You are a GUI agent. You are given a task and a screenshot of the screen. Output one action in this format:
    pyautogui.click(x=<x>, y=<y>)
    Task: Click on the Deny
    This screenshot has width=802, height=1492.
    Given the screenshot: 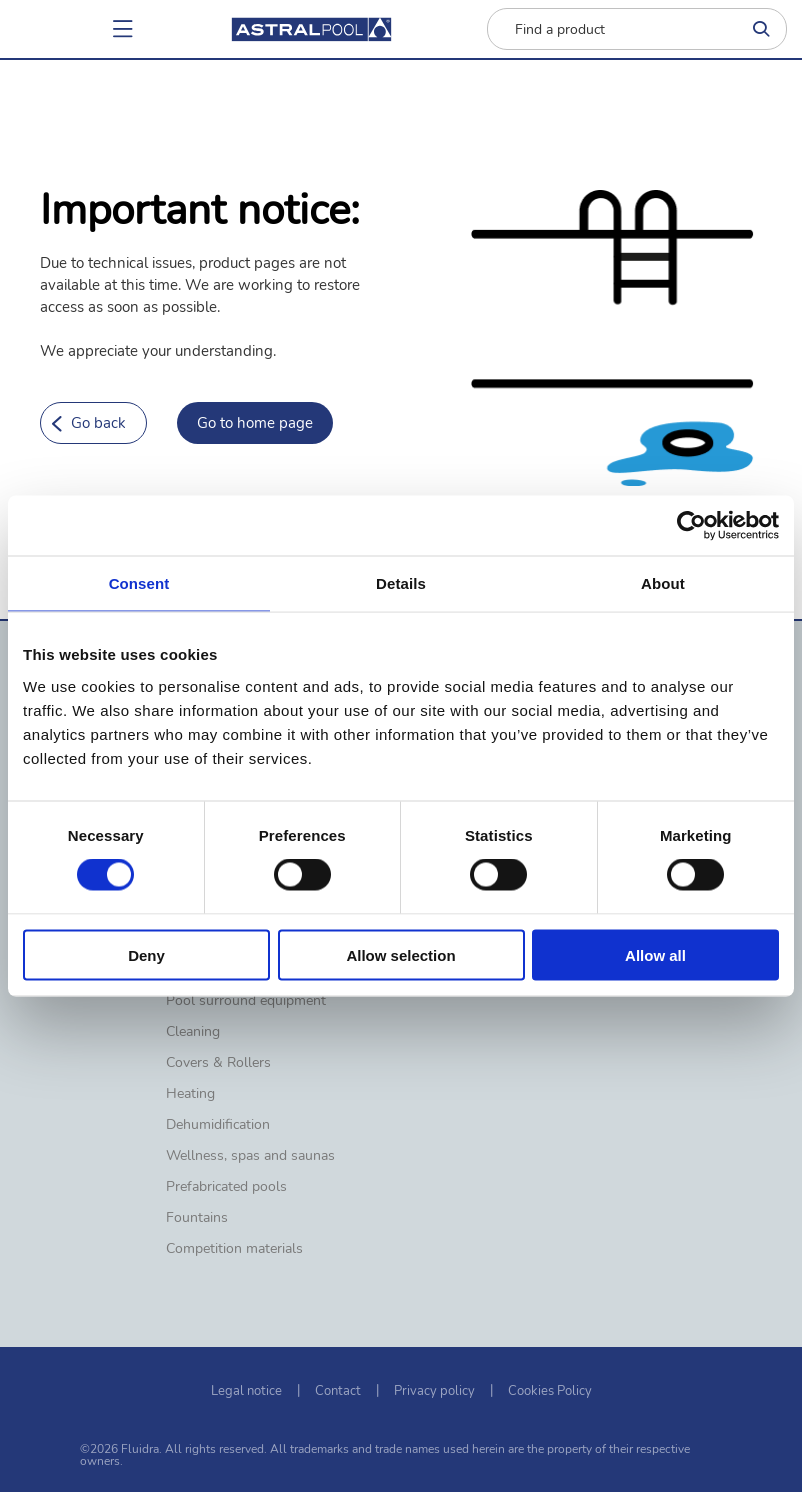 What is the action you would take?
    pyautogui.click(x=146, y=954)
    